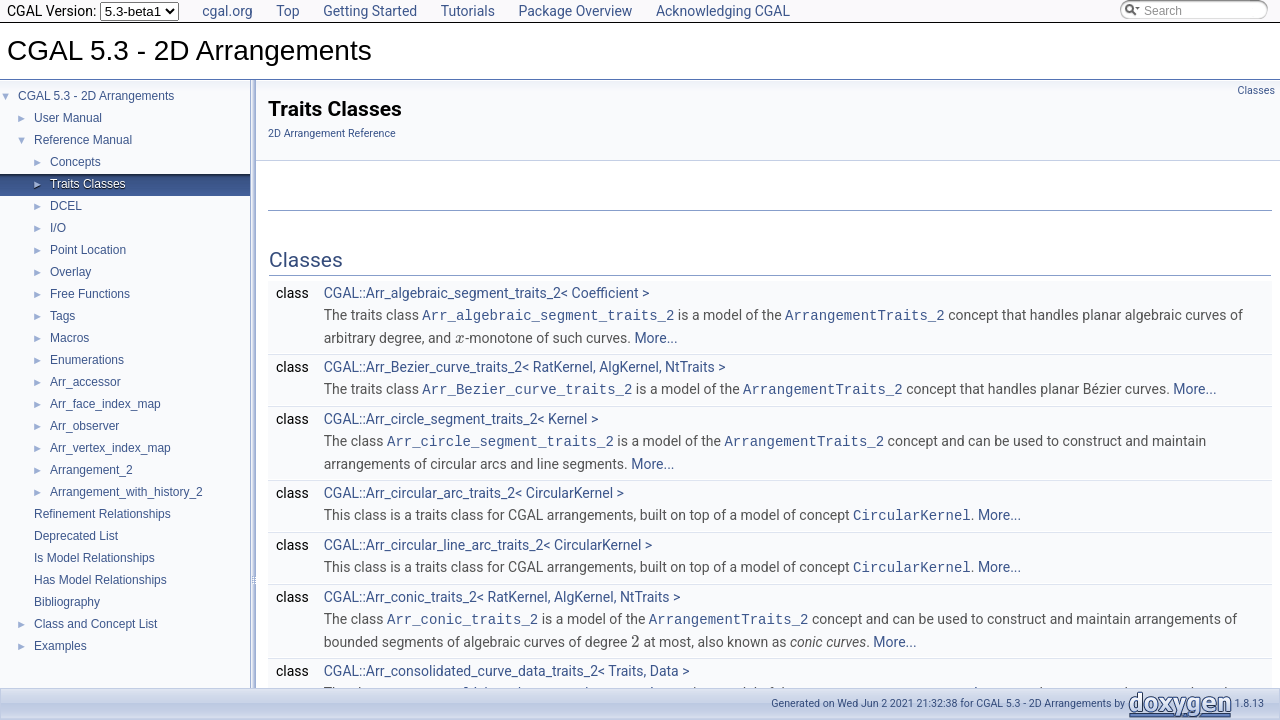 The width and height of the screenshot is (1280, 720). I want to click on Class and Concept List, so click(95, 624).